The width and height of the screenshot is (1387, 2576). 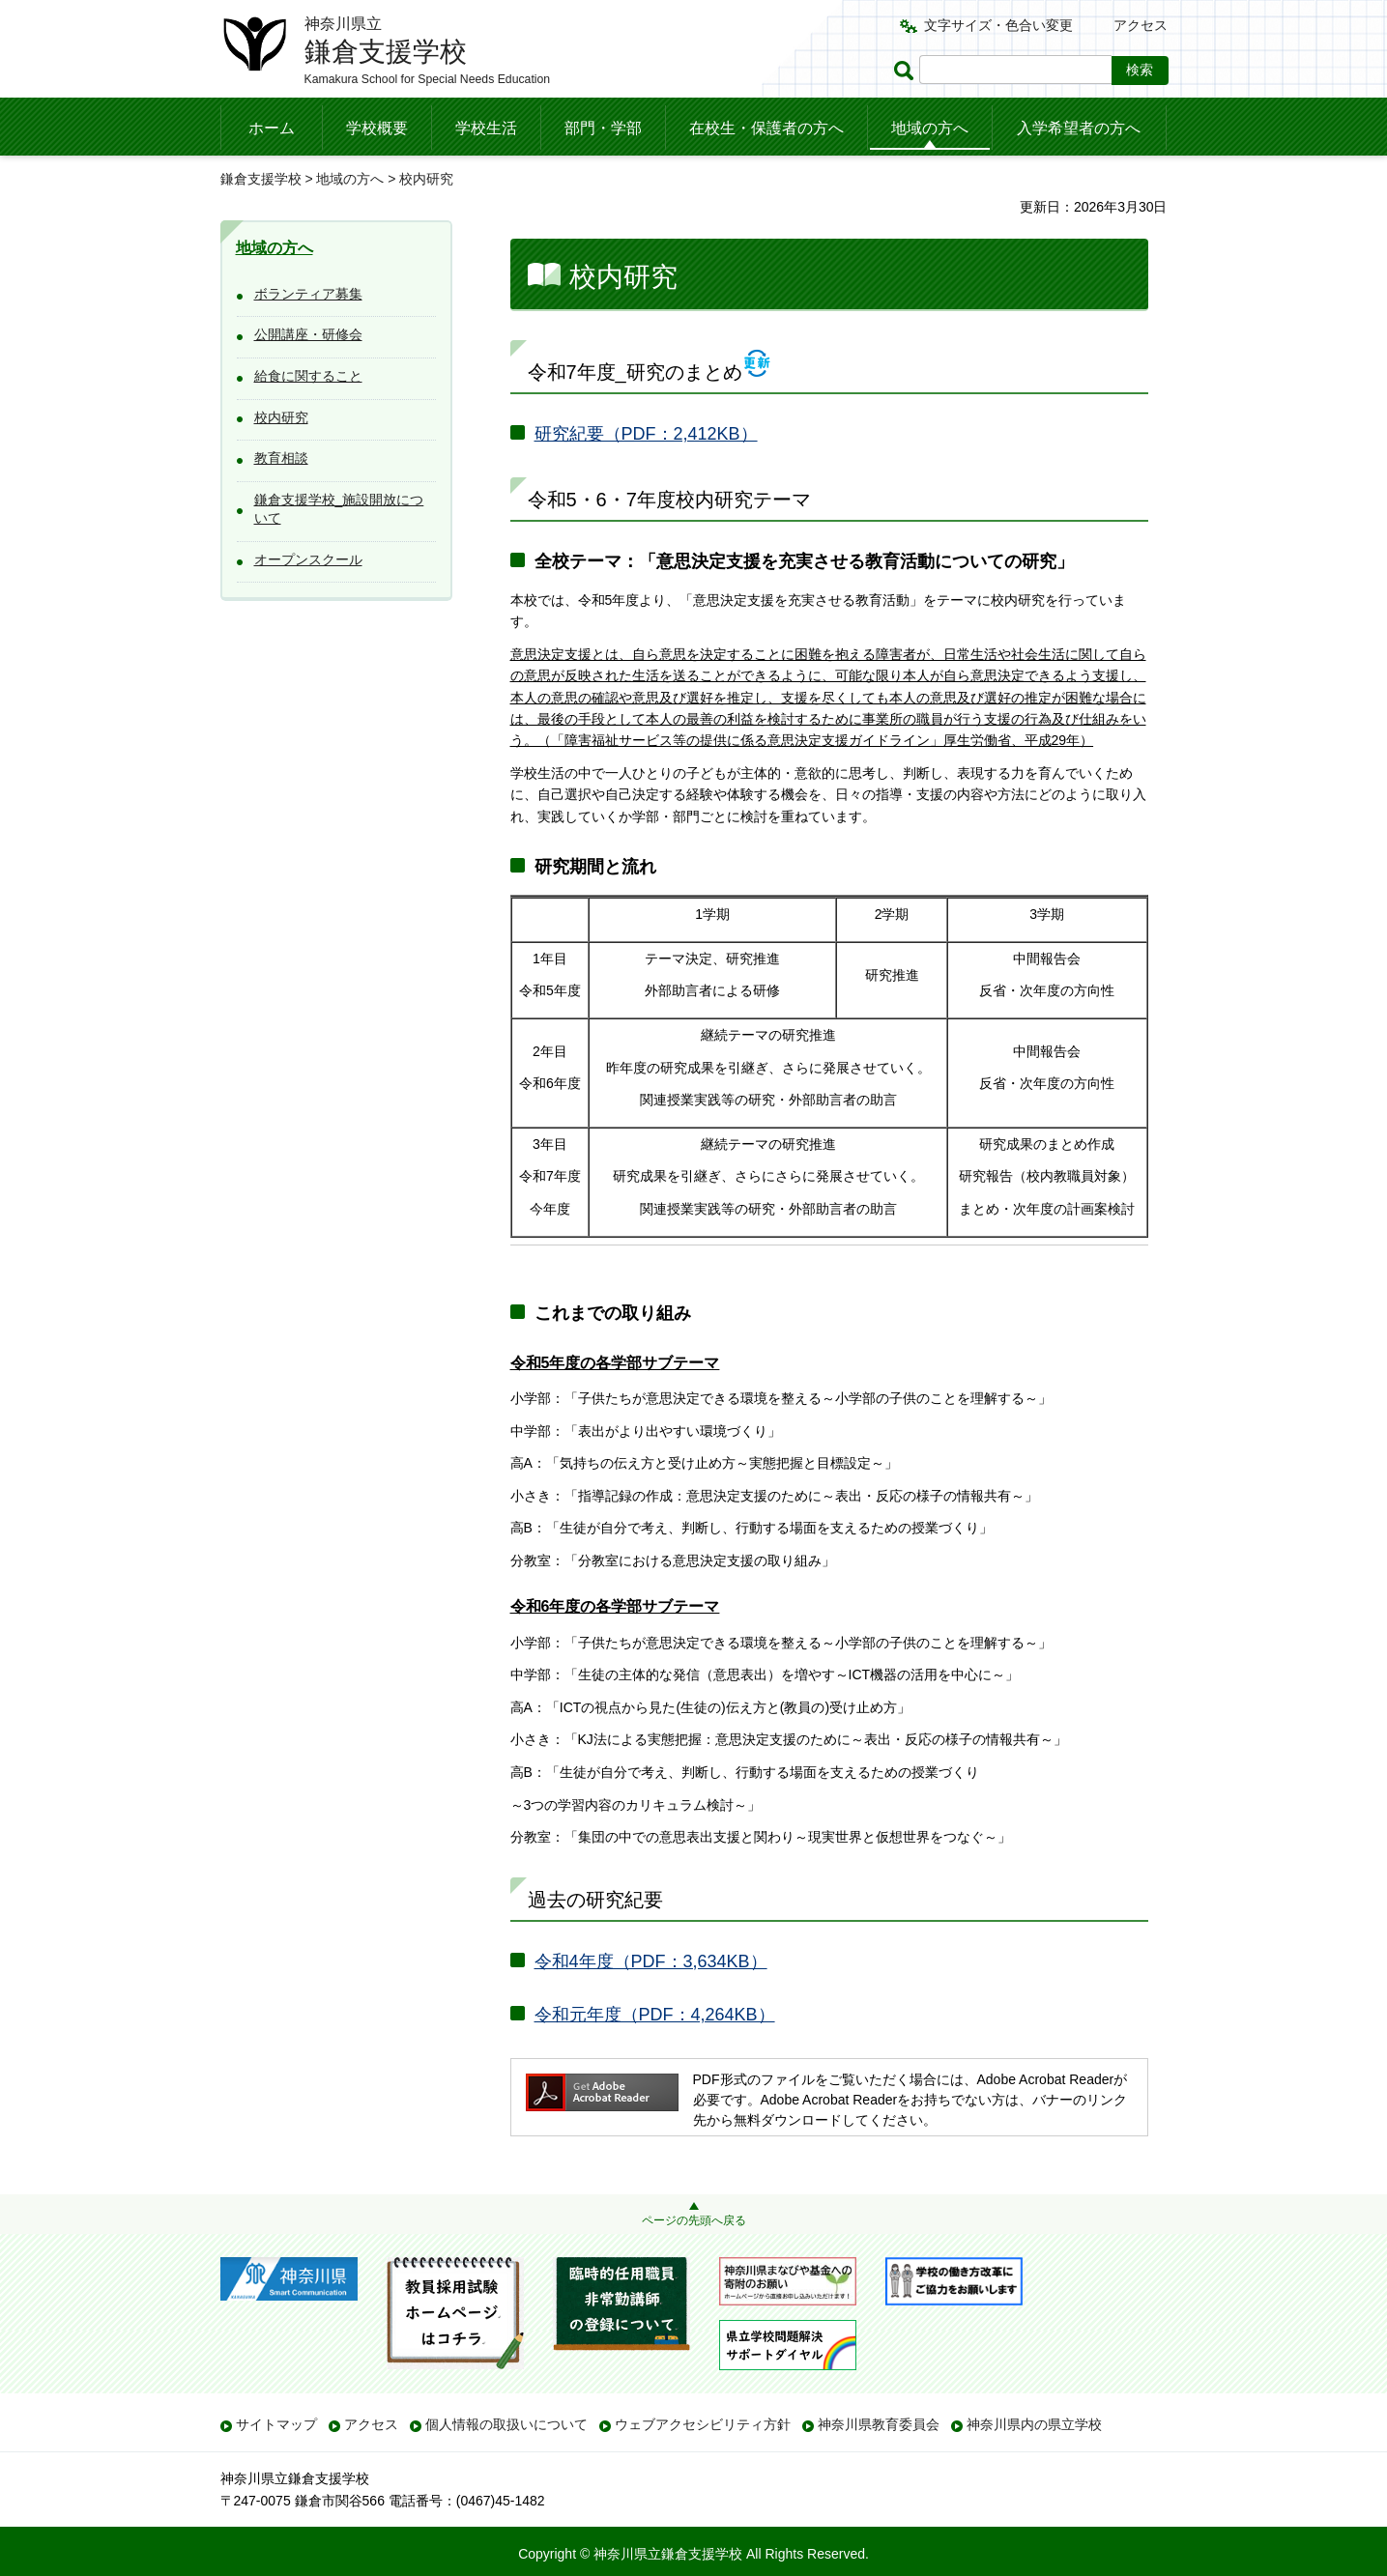 What do you see at coordinates (646, 434) in the screenshot?
I see `研究紀要（PDF：2,412KB）` at bounding box center [646, 434].